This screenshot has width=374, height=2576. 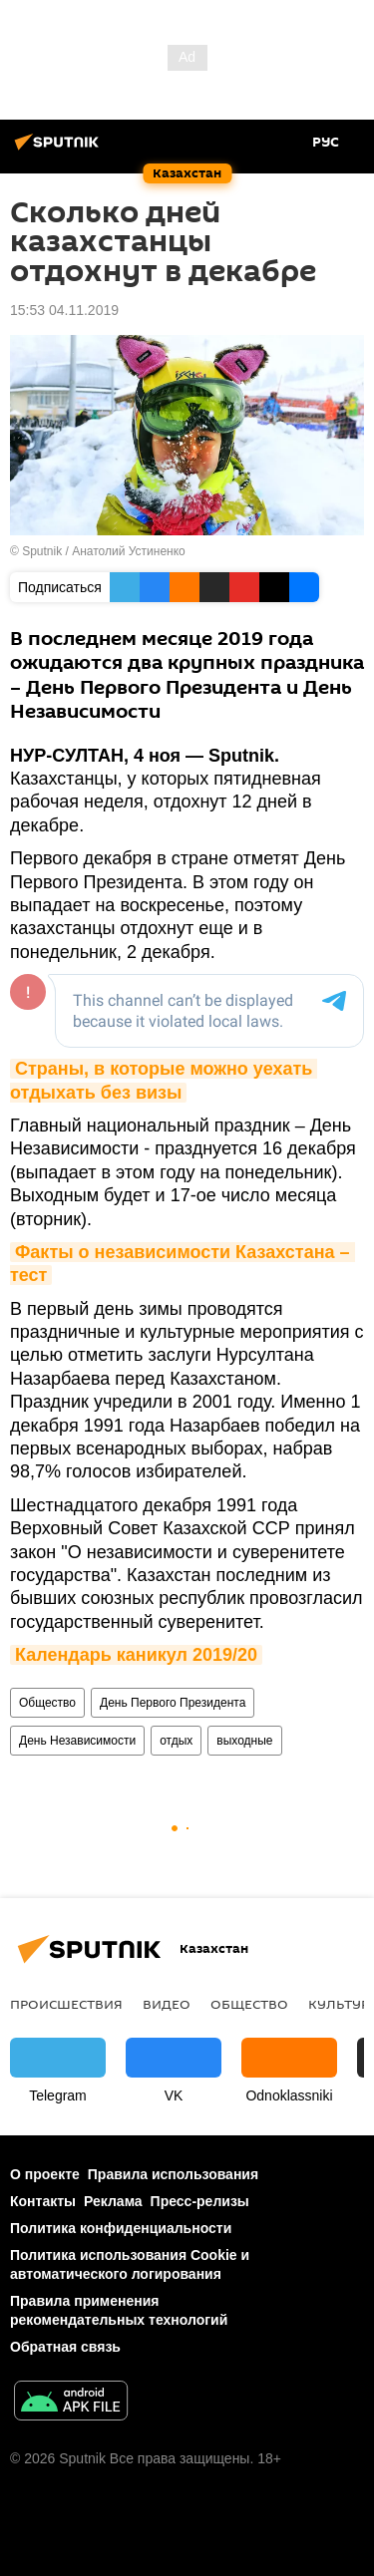 What do you see at coordinates (77, 1741) in the screenshot?
I see `День Независимости` at bounding box center [77, 1741].